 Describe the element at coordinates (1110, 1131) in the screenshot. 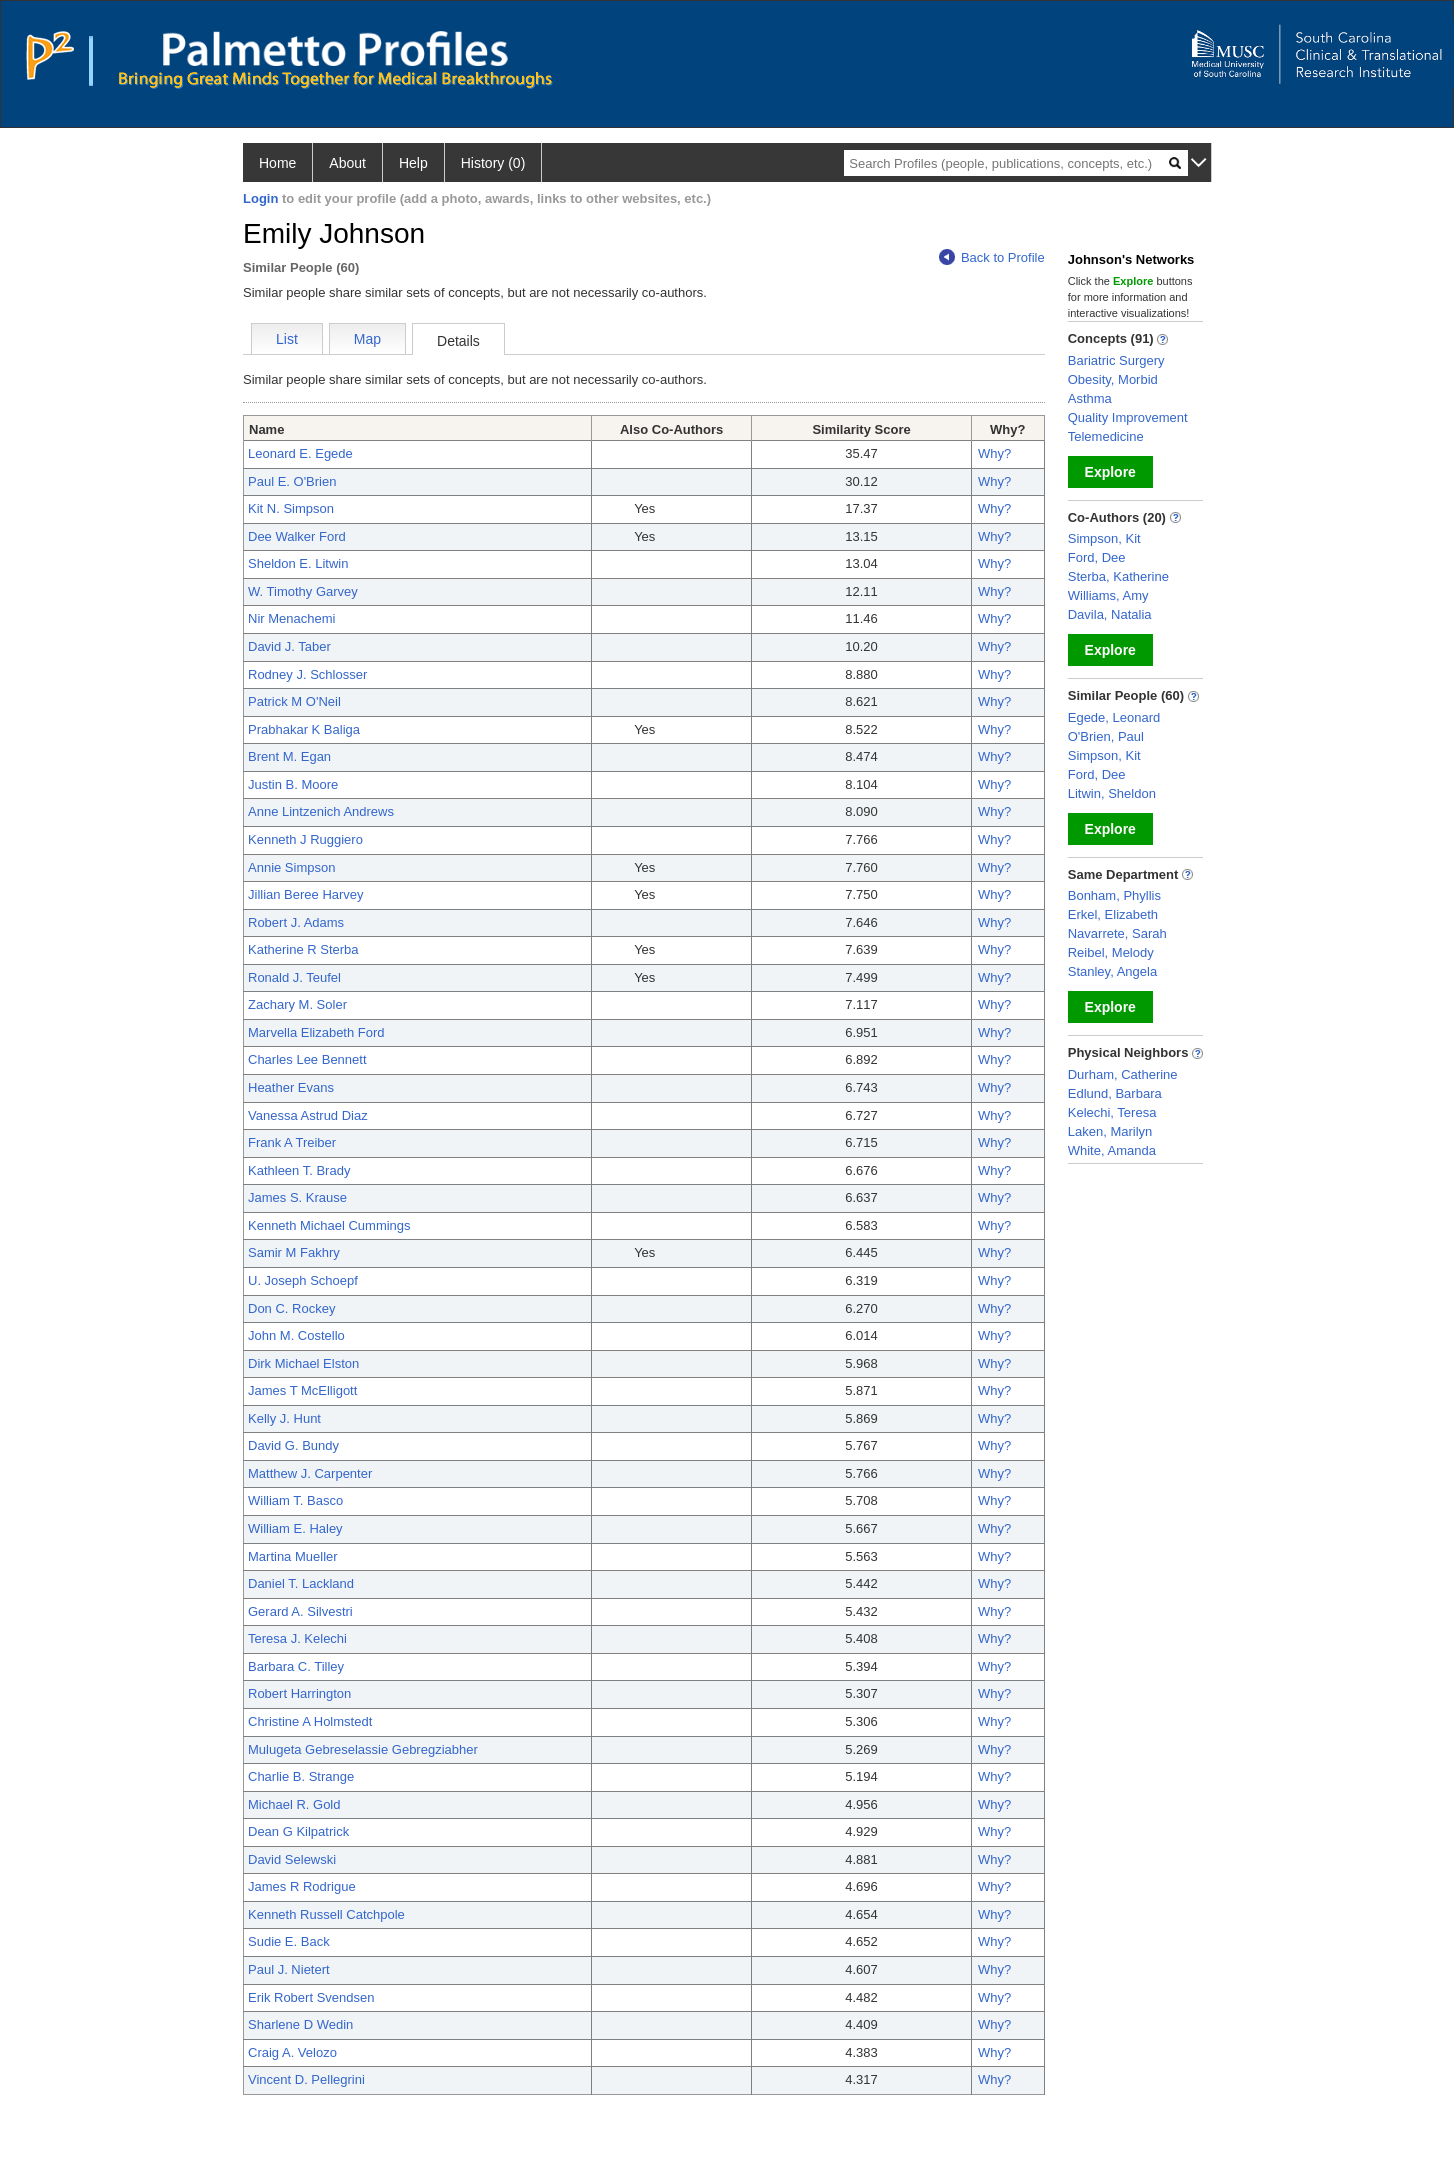

I see `Laken, Marilyn` at that location.